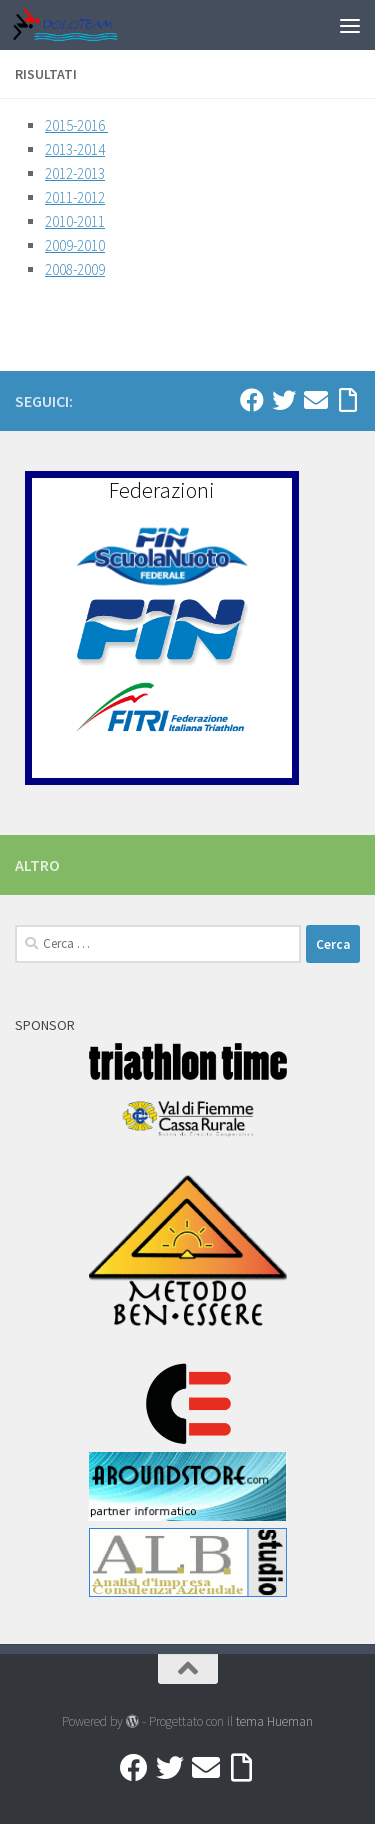 The height and width of the screenshot is (1824, 375). I want to click on [Accedi a Ribbon], so click(348, 400).